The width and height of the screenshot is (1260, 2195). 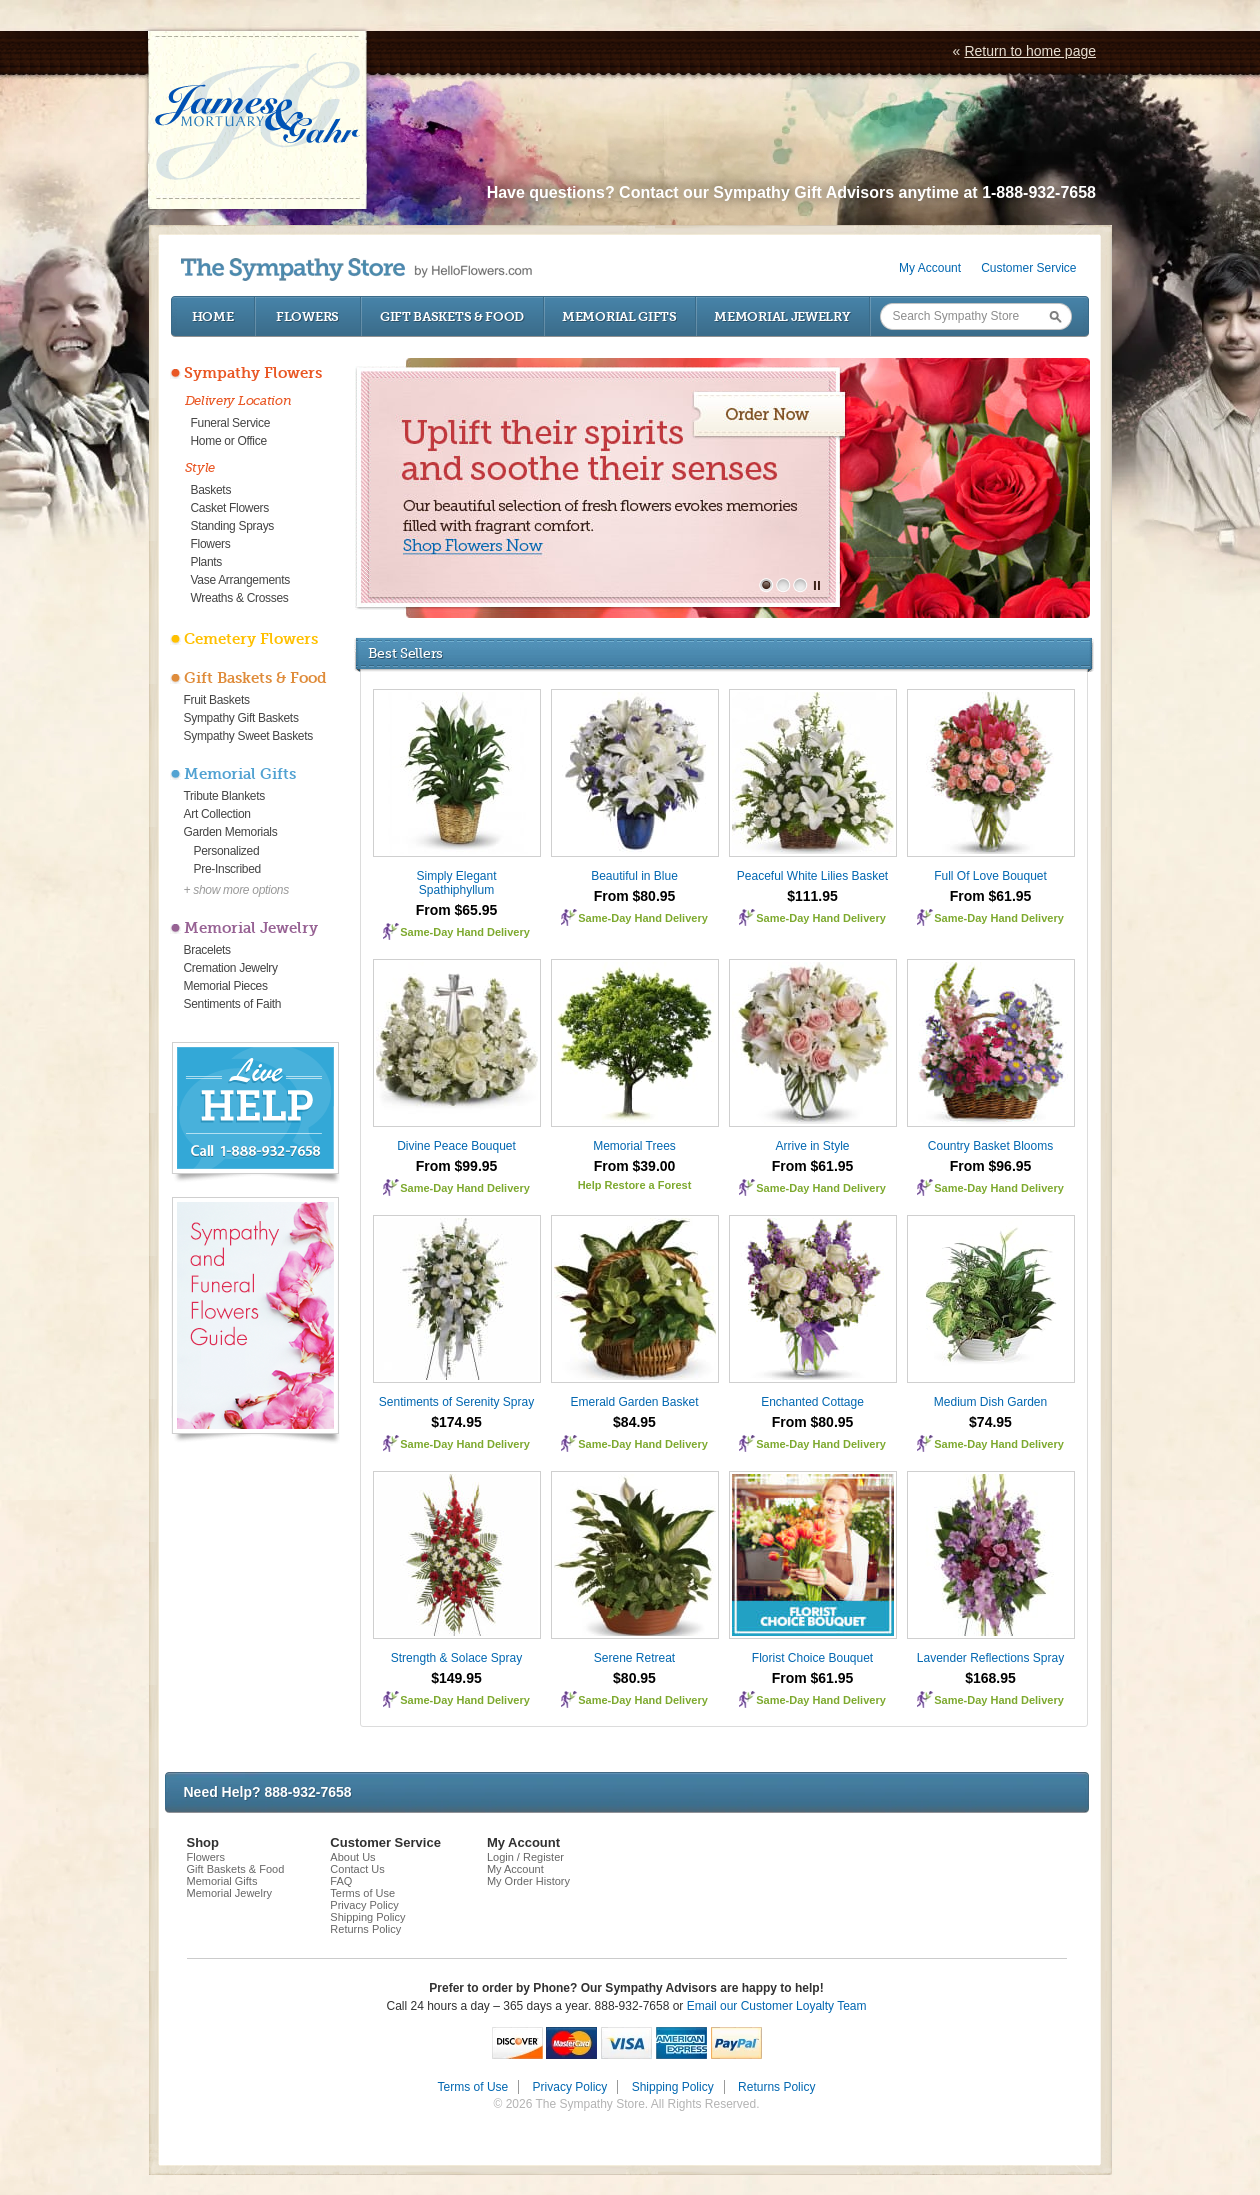 What do you see at coordinates (634, 1146) in the screenshot?
I see `Memorial Trees` at bounding box center [634, 1146].